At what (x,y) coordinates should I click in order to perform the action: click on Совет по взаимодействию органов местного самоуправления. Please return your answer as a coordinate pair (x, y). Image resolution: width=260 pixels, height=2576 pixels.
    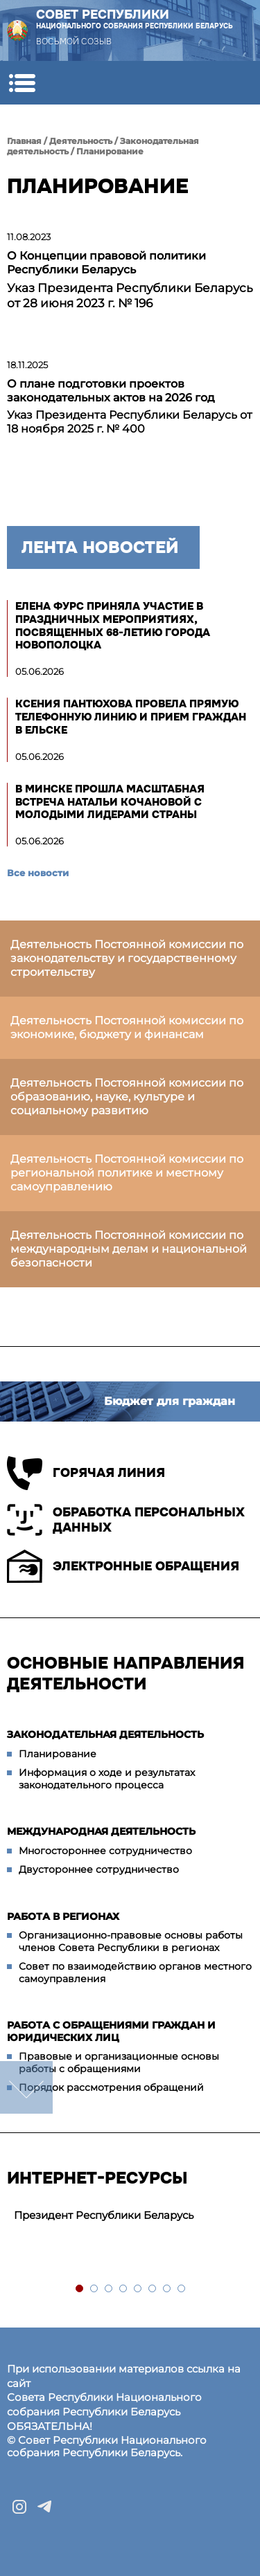
    Looking at the image, I should click on (135, 1972).